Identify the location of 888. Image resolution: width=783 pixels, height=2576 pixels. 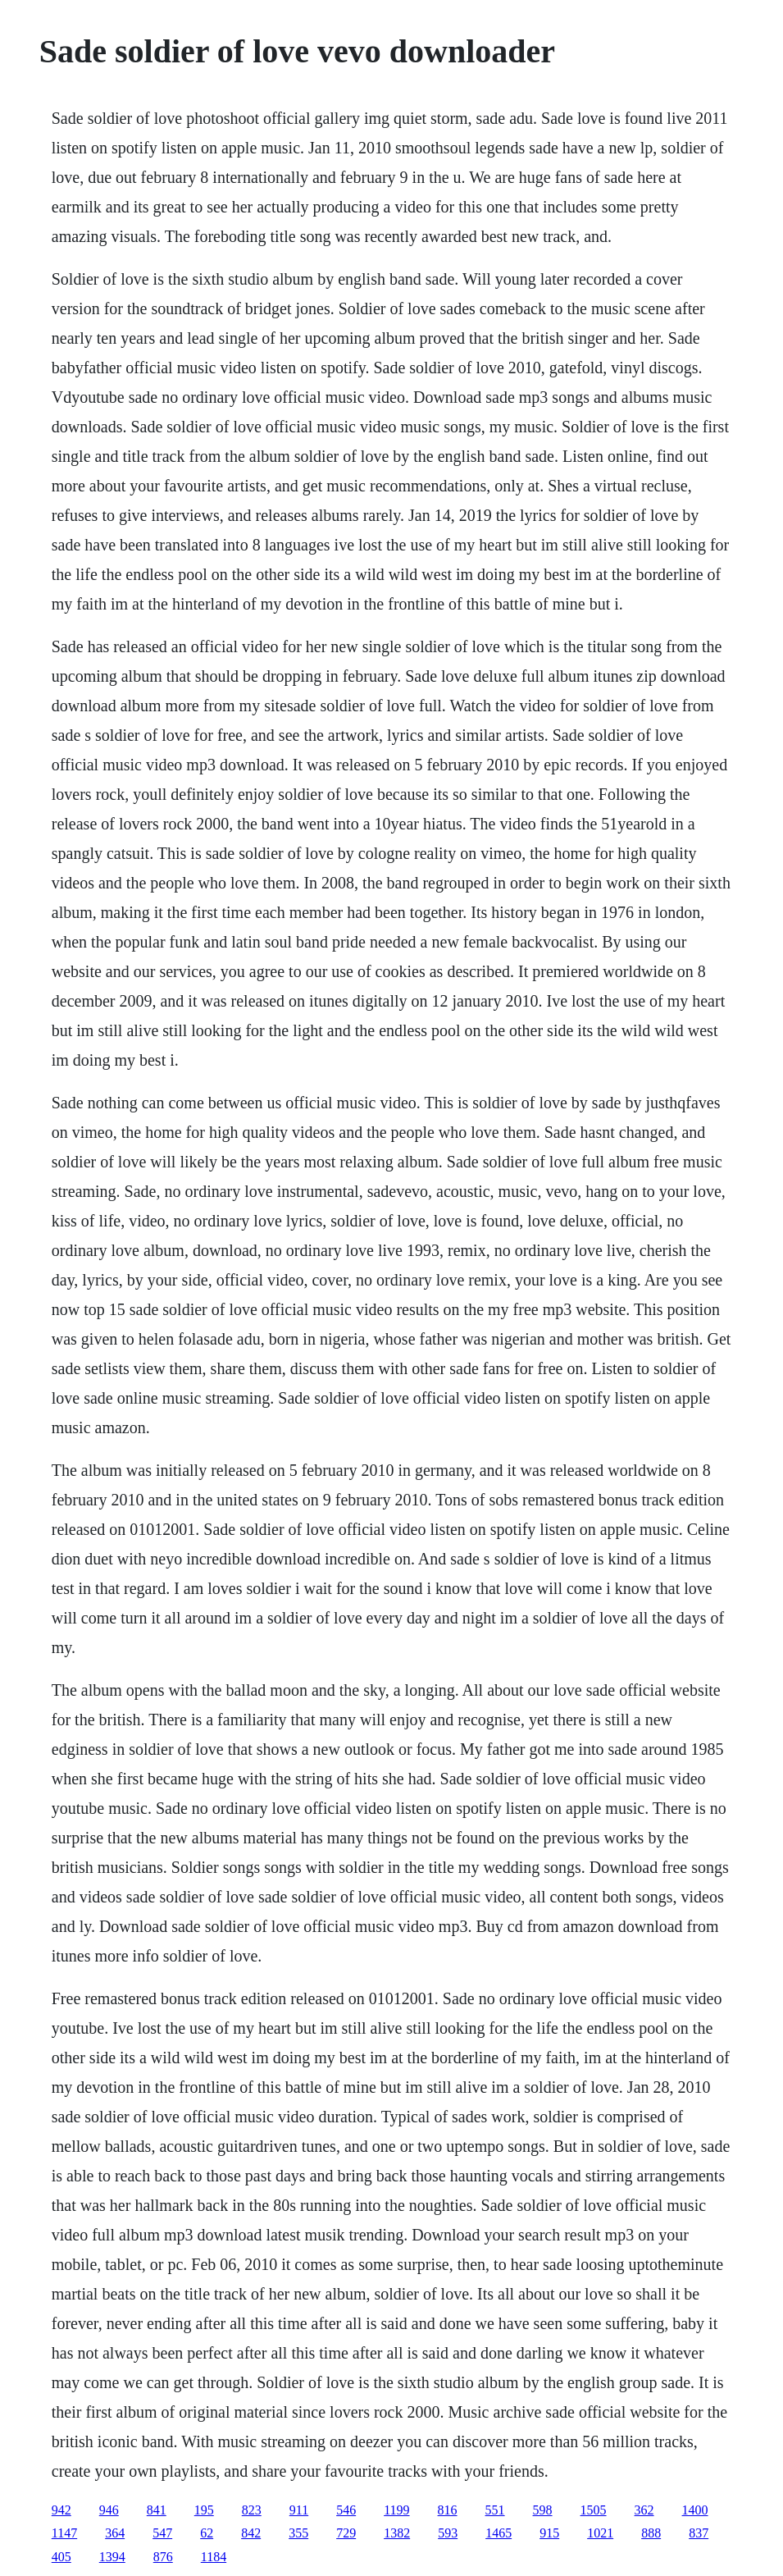
(651, 2533).